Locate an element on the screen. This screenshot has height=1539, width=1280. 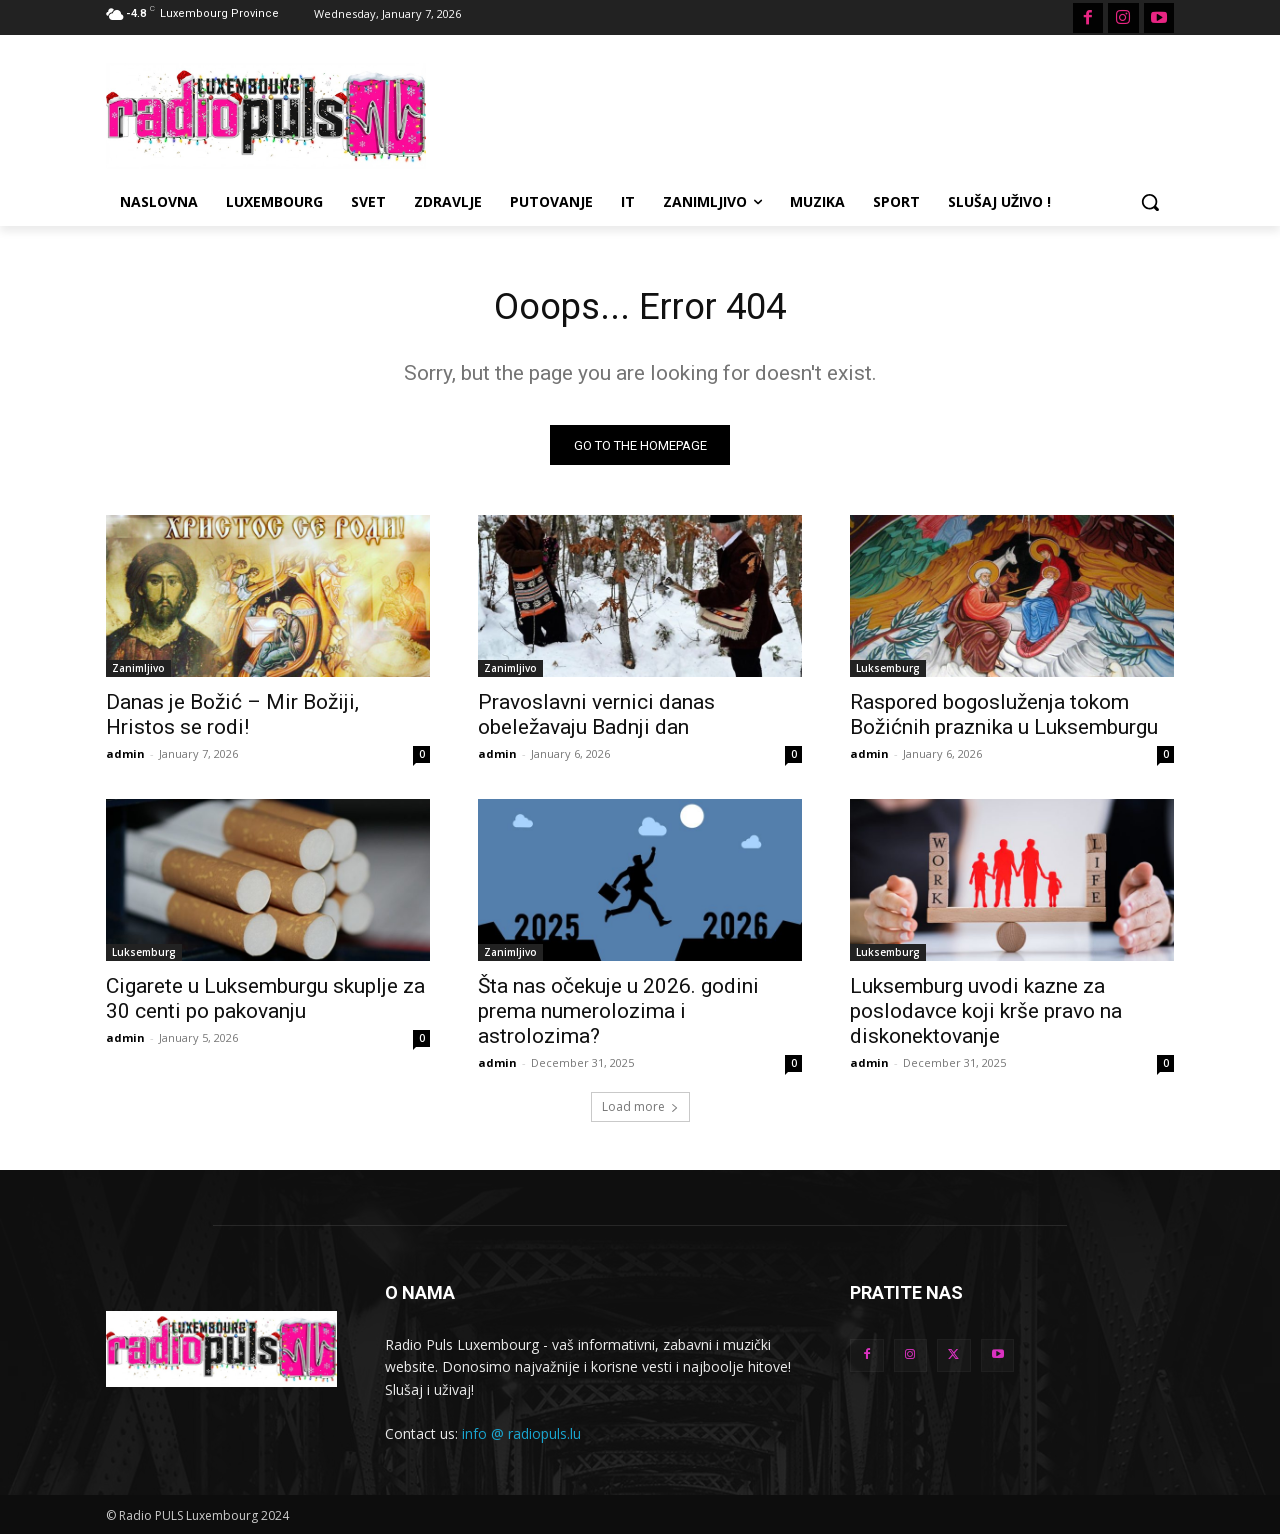
Zanimljivo is located at coordinates (138, 674).